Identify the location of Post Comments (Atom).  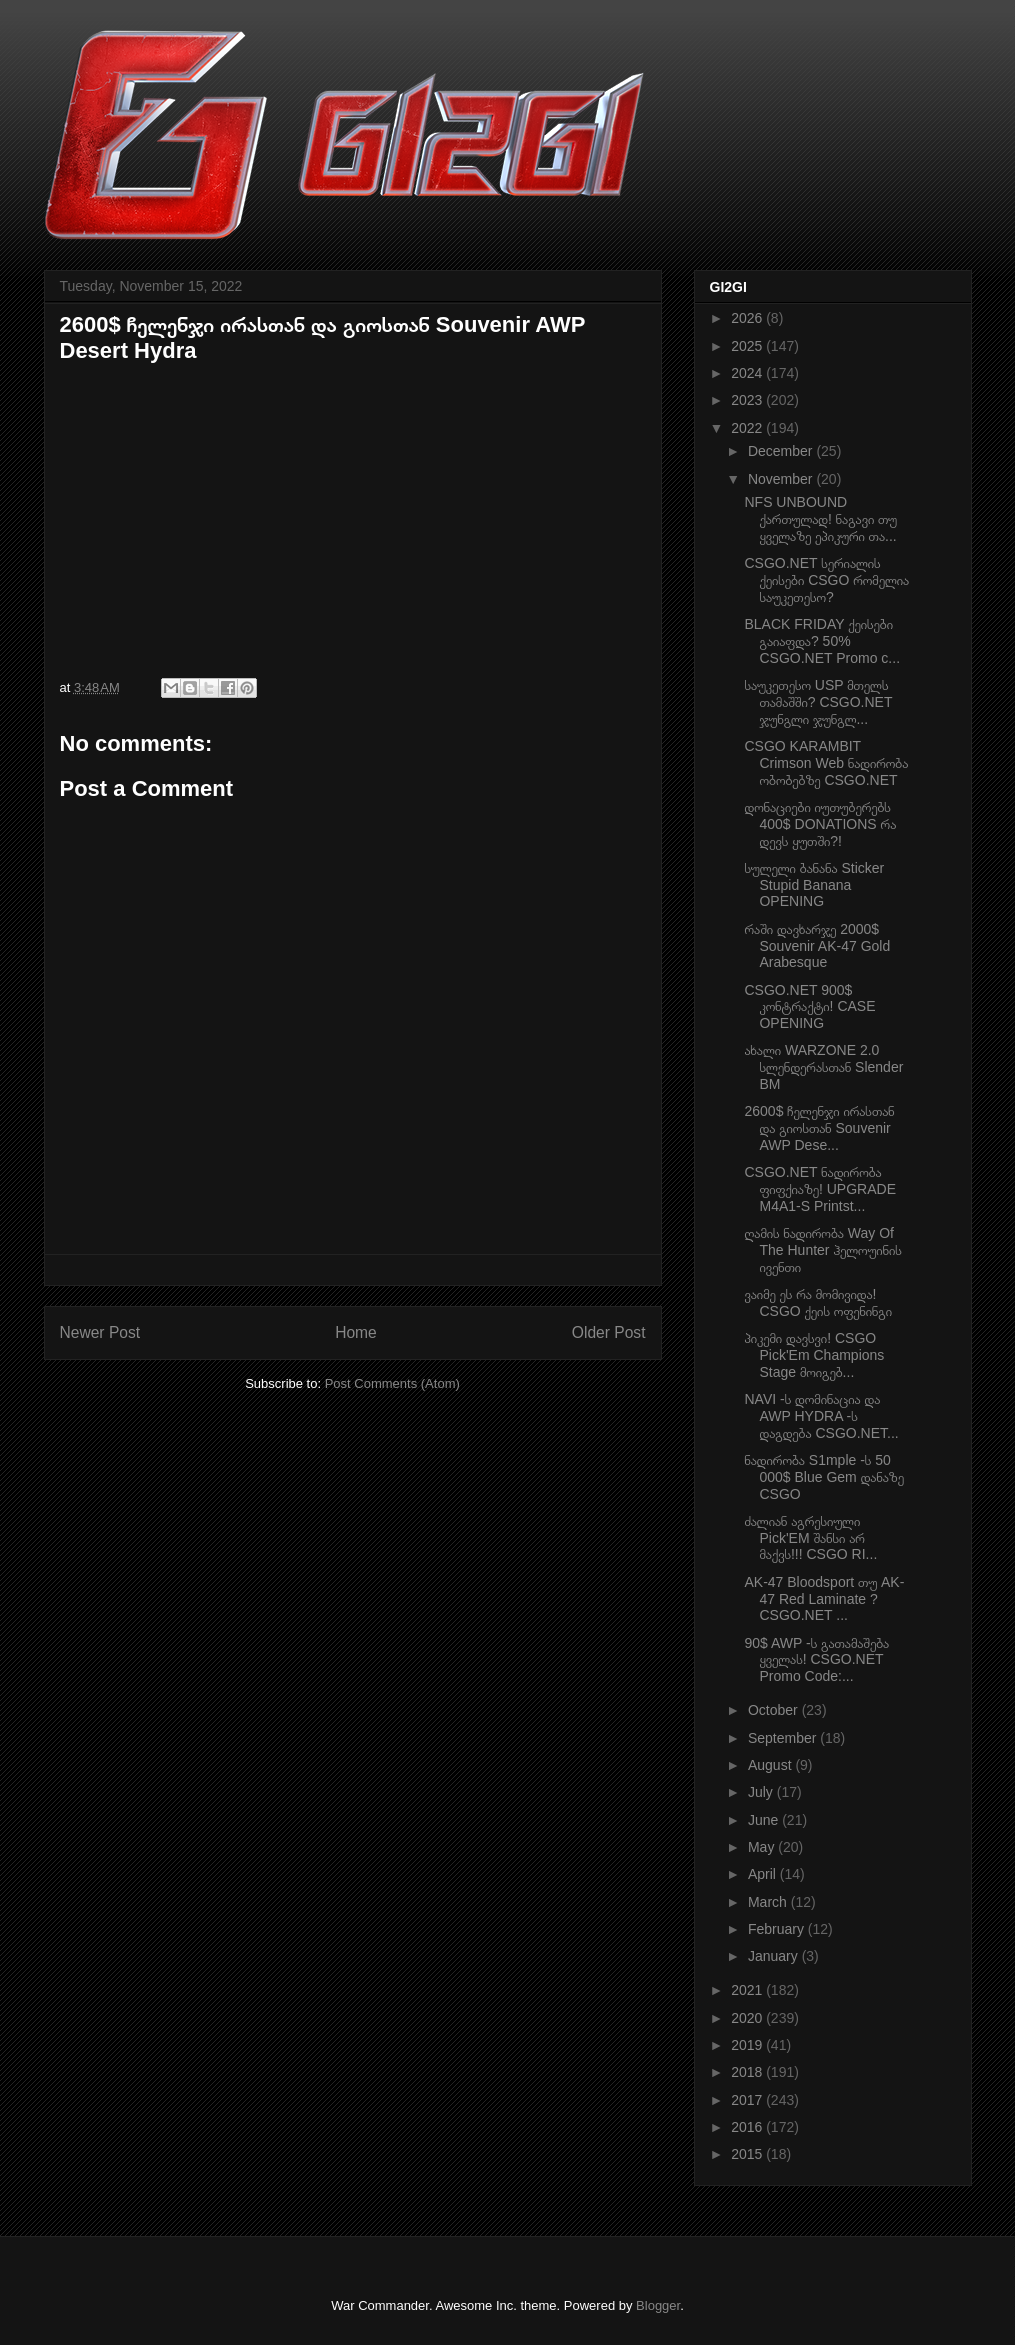
(392, 1383).